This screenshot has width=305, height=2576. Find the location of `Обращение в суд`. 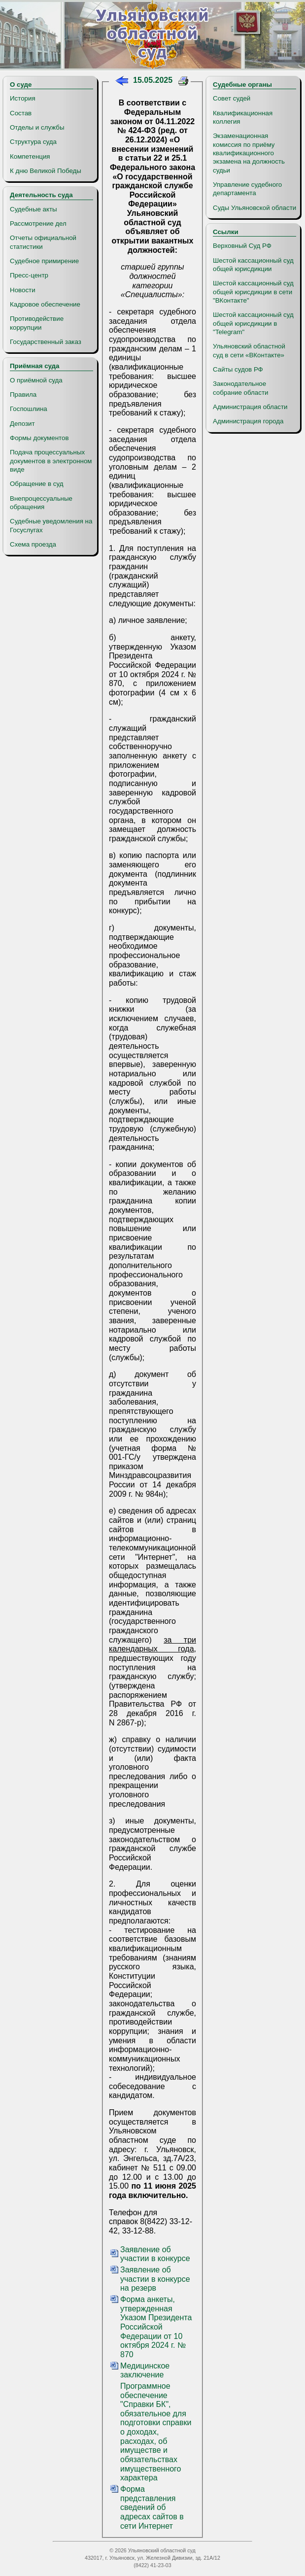

Обращение в суд is located at coordinates (36, 483).